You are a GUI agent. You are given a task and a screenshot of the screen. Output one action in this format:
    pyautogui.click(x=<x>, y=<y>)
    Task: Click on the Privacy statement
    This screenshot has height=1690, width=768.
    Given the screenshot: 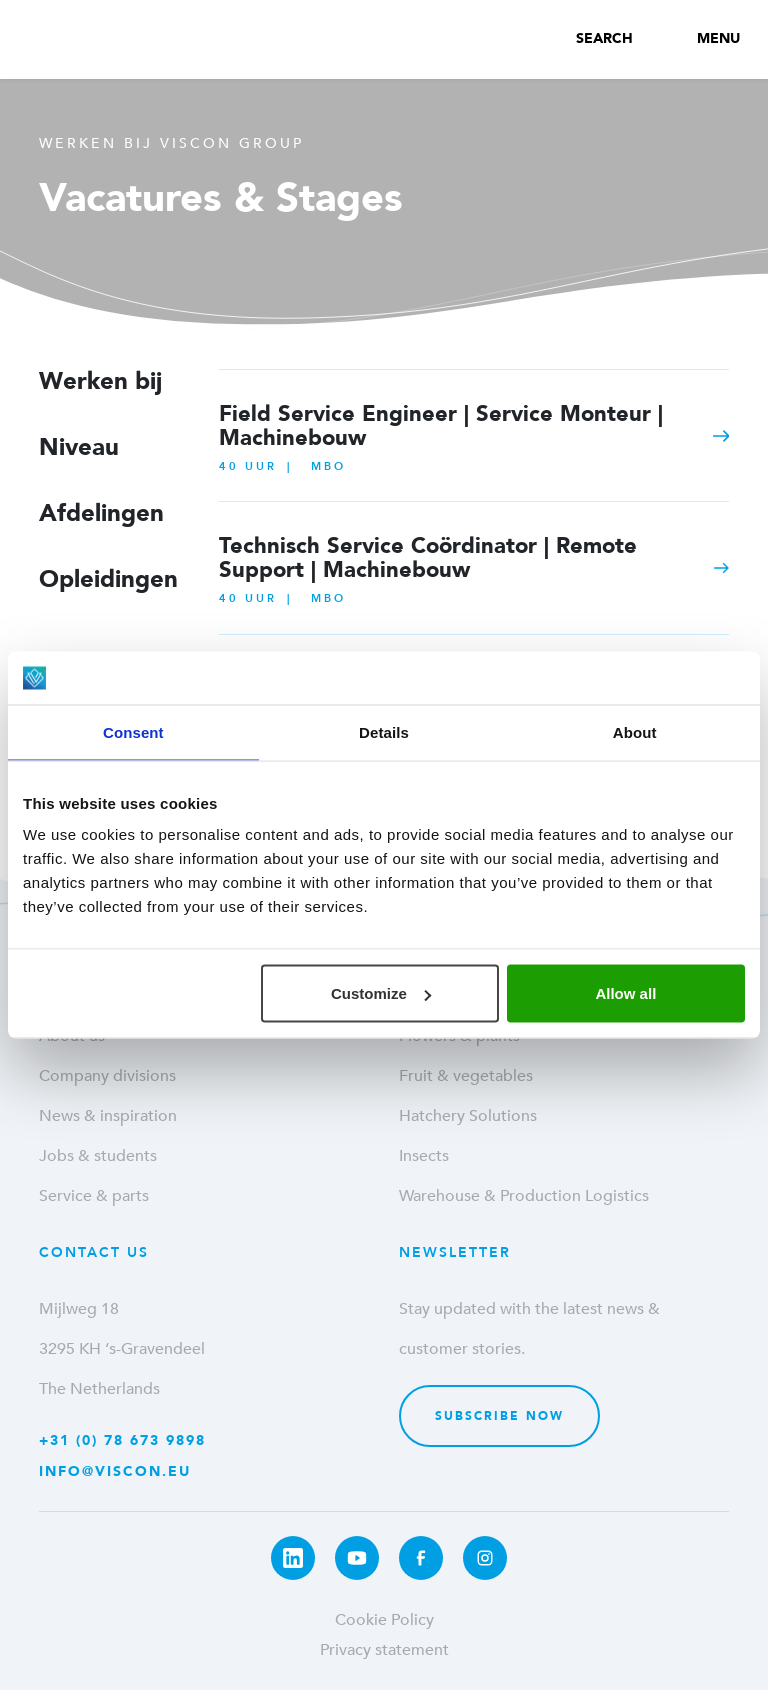 What is the action you would take?
    pyautogui.click(x=384, y=1650)
    